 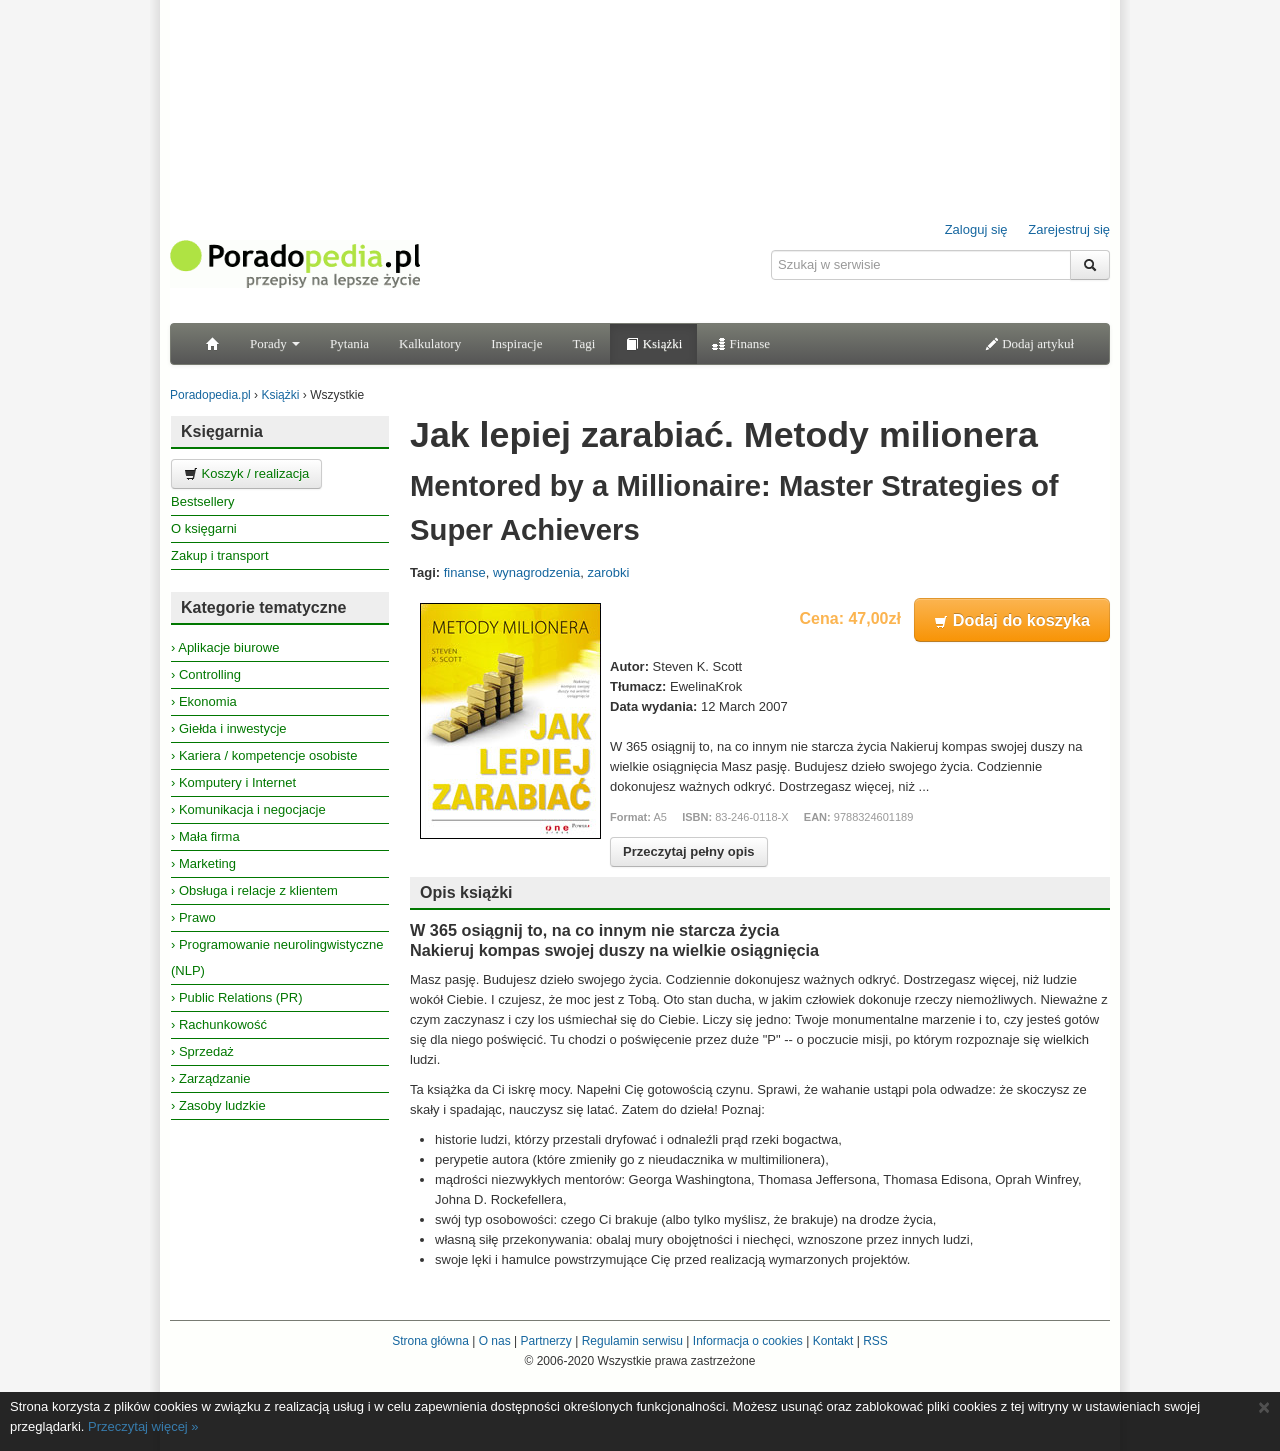 What do you see at coordinates (495, 1341) in the screenshot?
I see `O nas` at bounding box center [495, 1341].